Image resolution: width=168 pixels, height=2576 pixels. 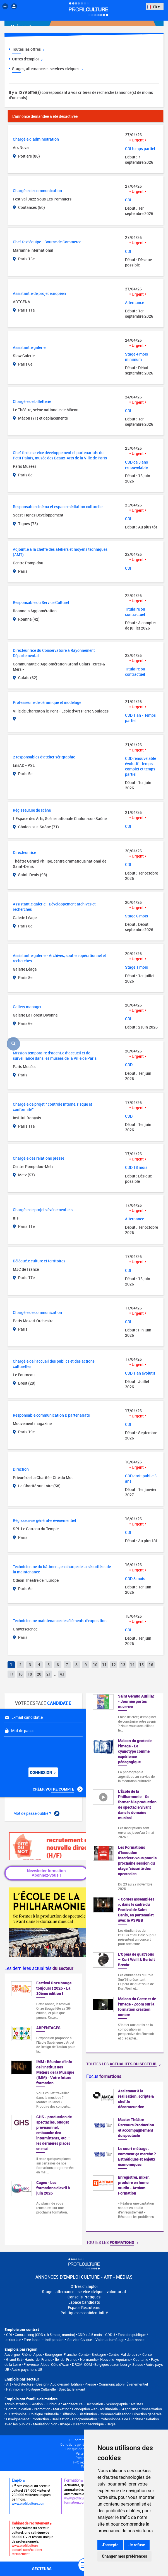 I want to click on Bretagne, so click(x=99, y=2354).